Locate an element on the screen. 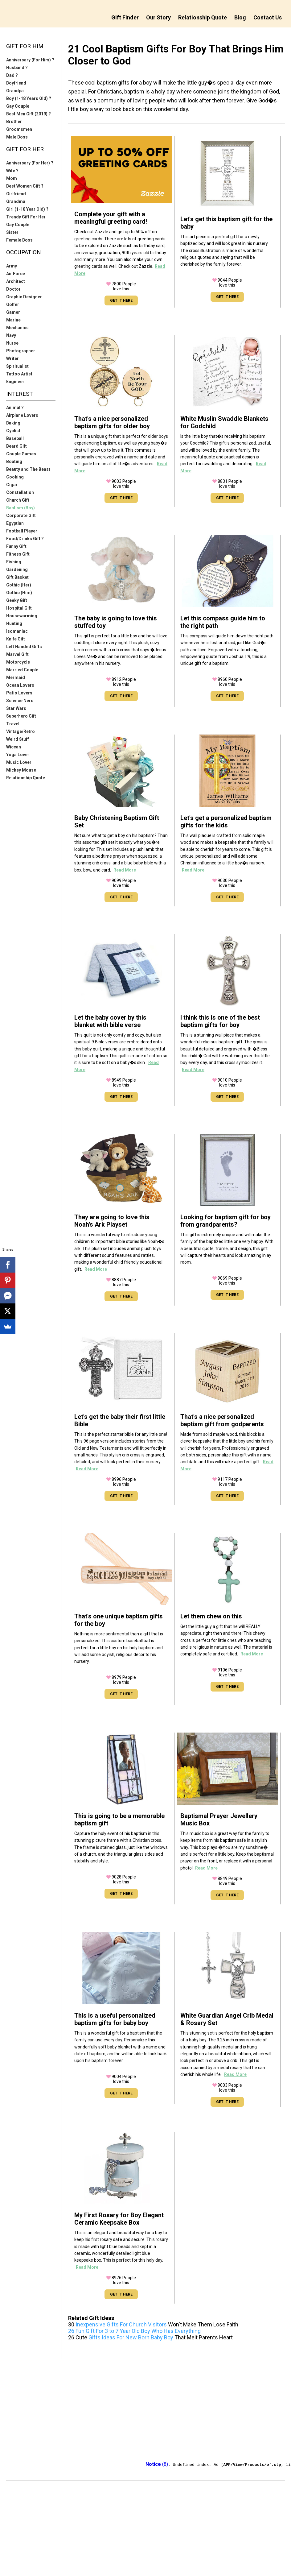  Trendy Gift For Her is located at coordinates (26, 216).